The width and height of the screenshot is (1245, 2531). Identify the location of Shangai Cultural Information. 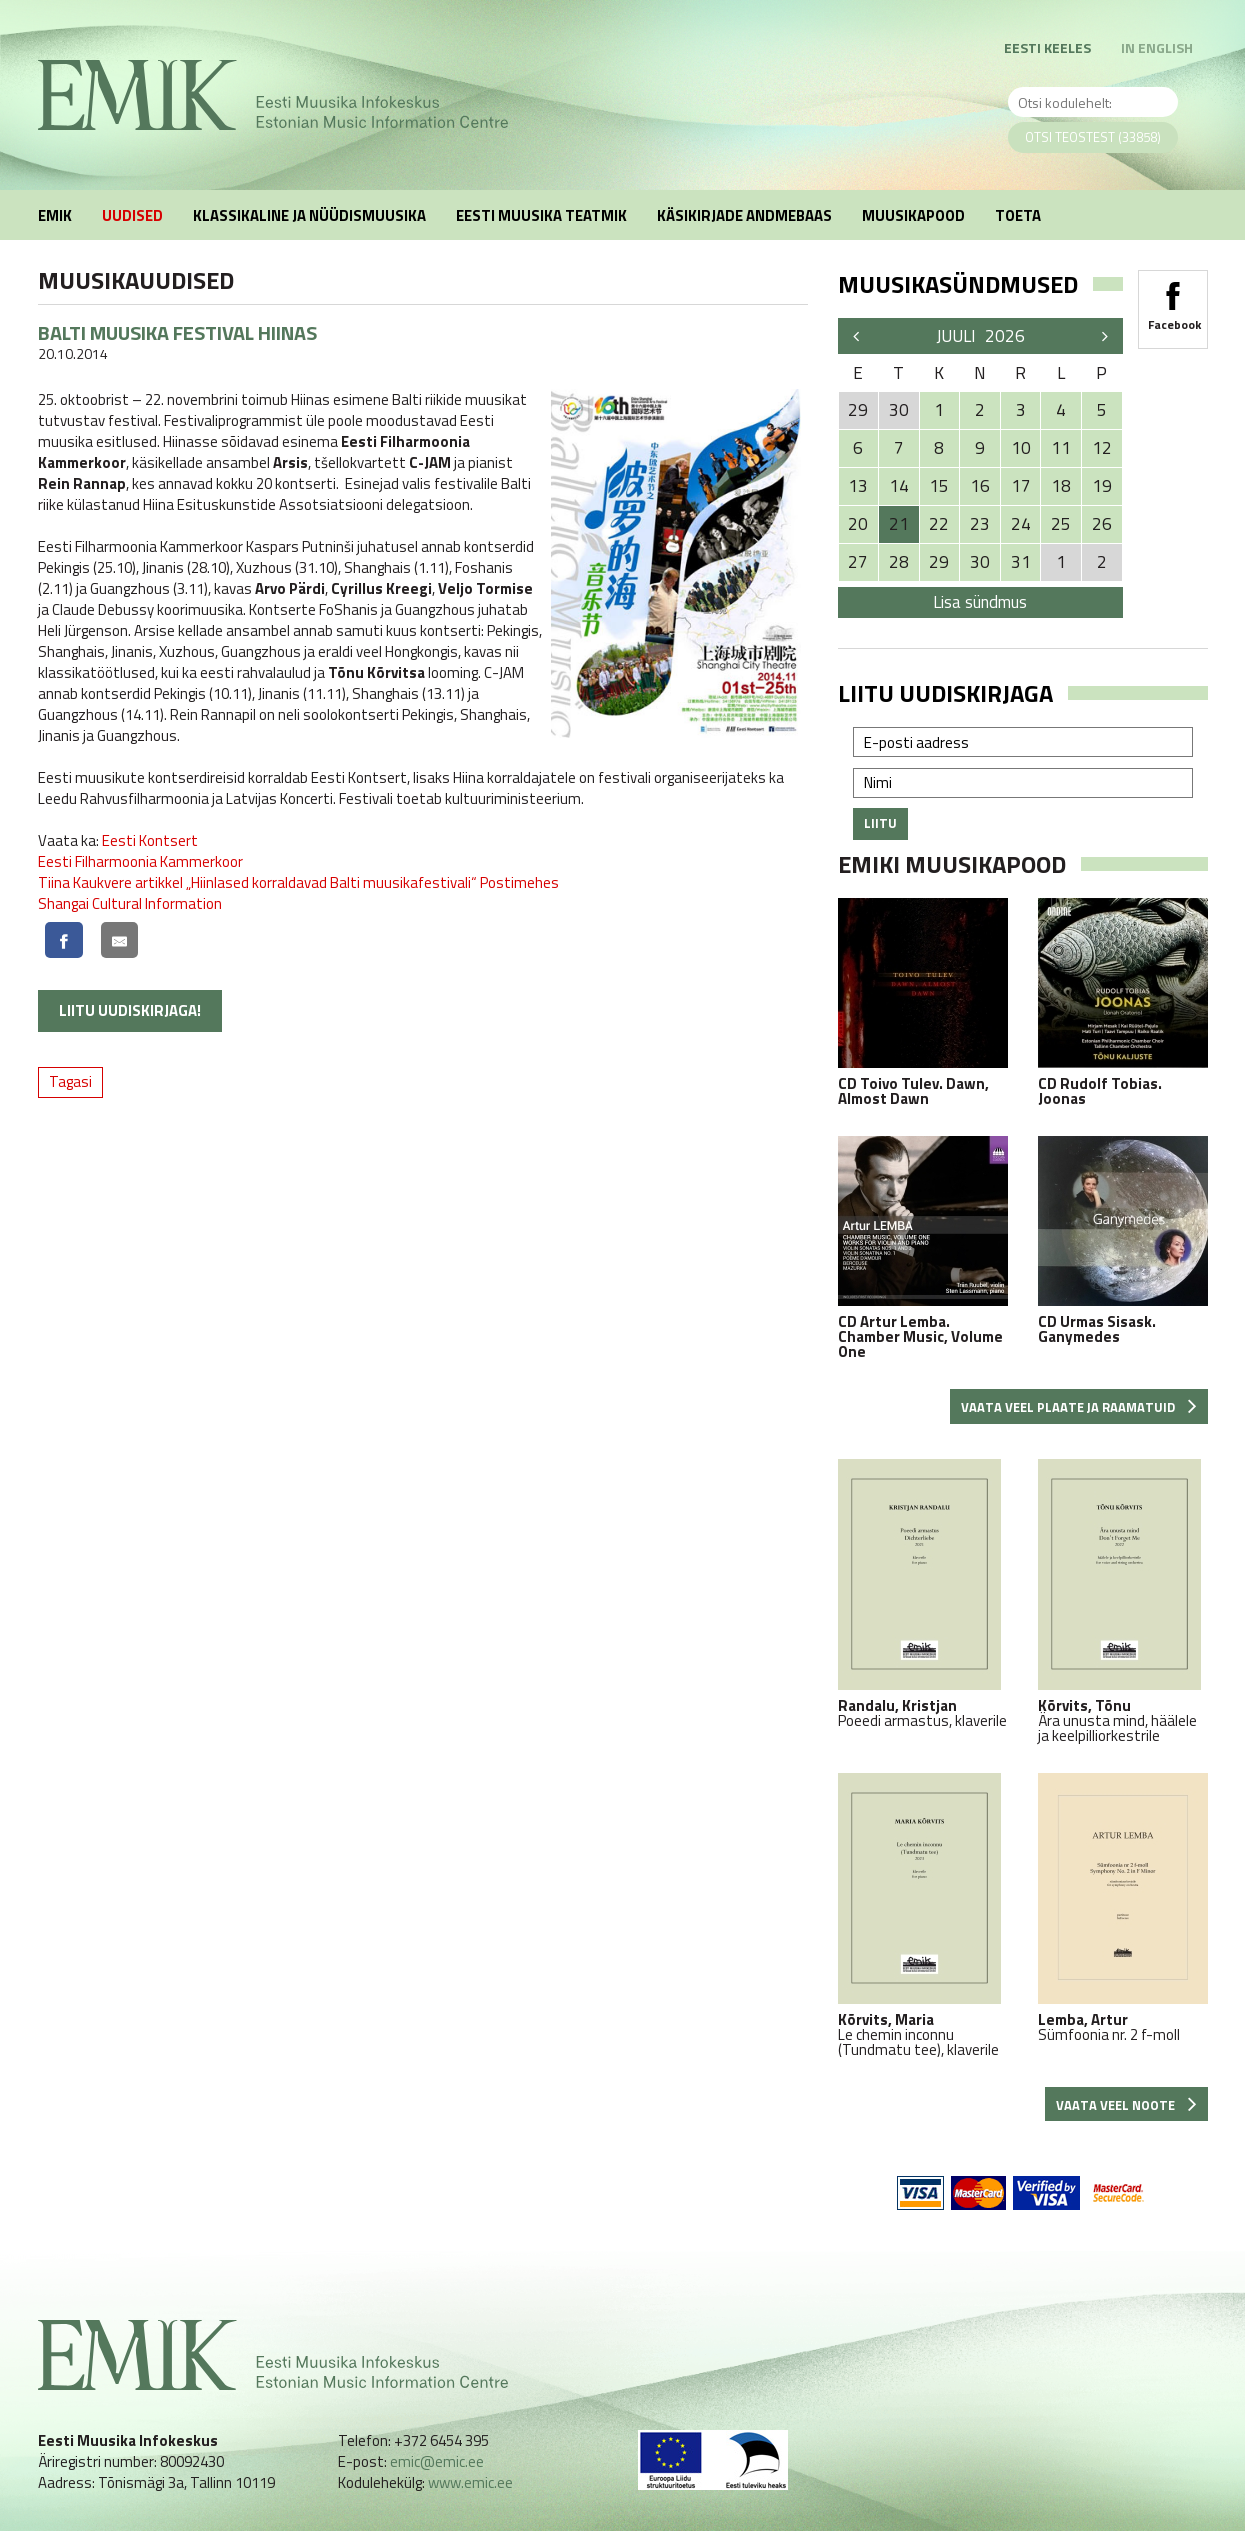
(130, 903).